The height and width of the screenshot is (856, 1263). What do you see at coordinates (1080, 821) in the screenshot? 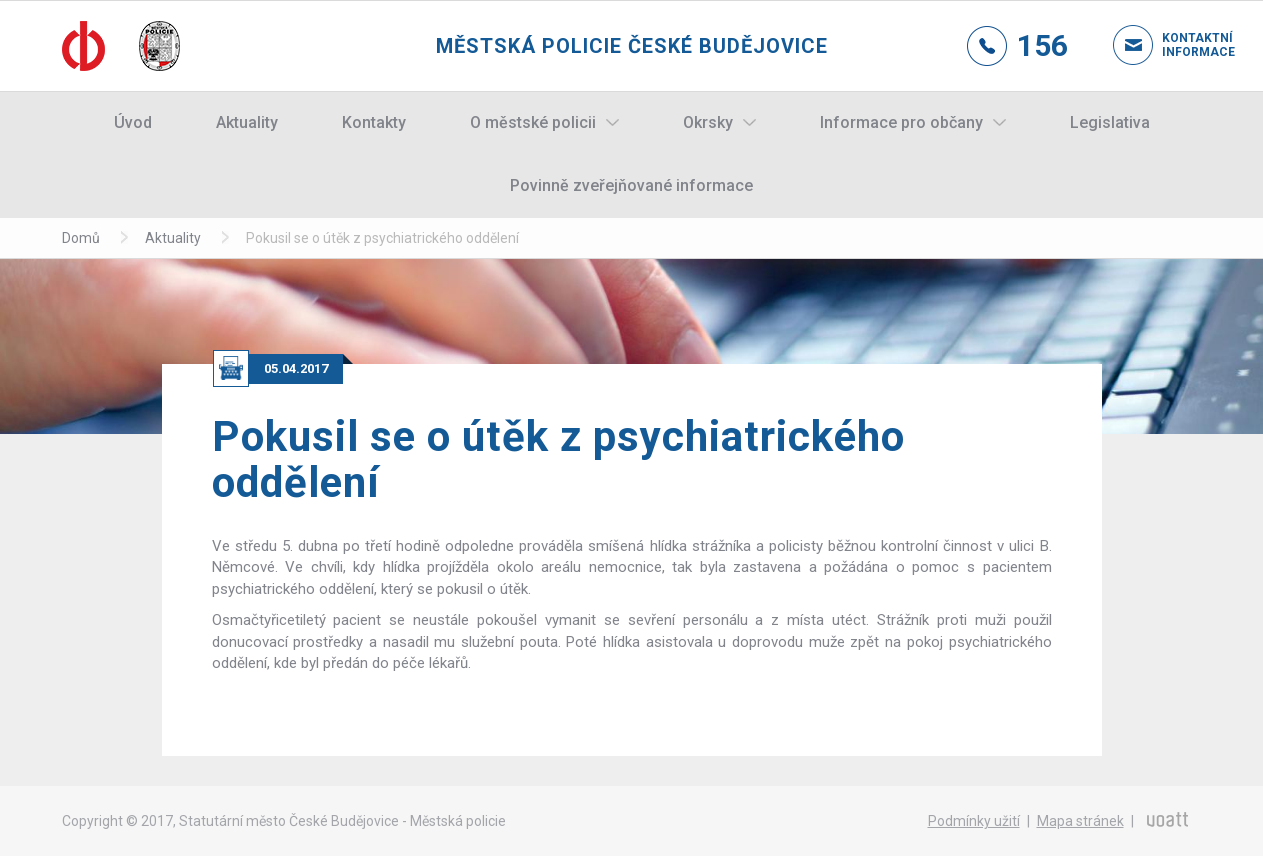
I see `Mapa stránek` at bounding box center [1080, 821].